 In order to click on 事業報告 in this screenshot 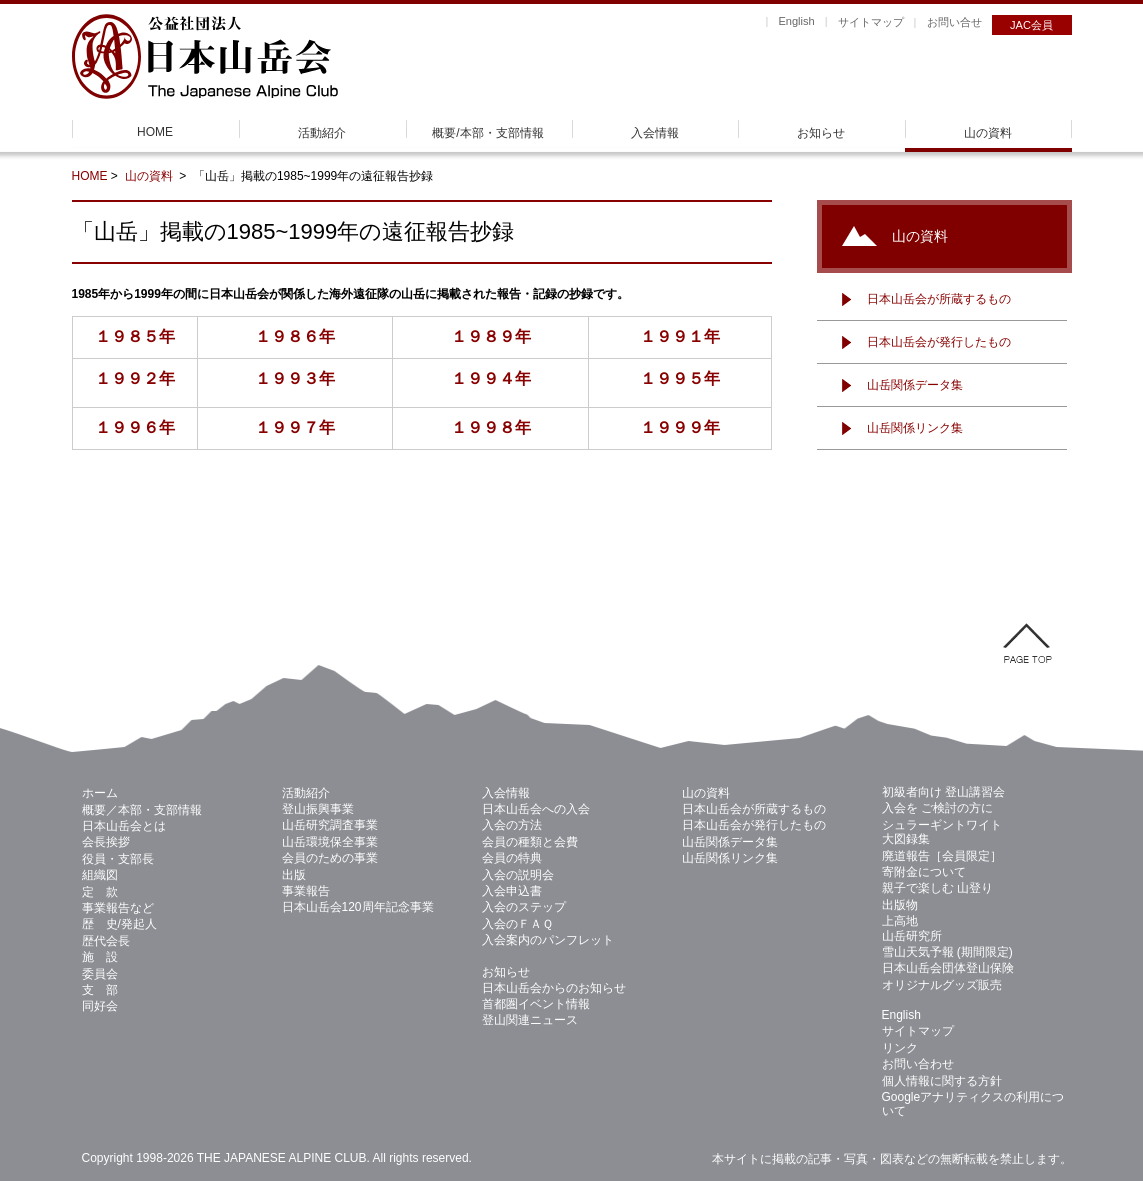, I will do `click(306, 891)`.